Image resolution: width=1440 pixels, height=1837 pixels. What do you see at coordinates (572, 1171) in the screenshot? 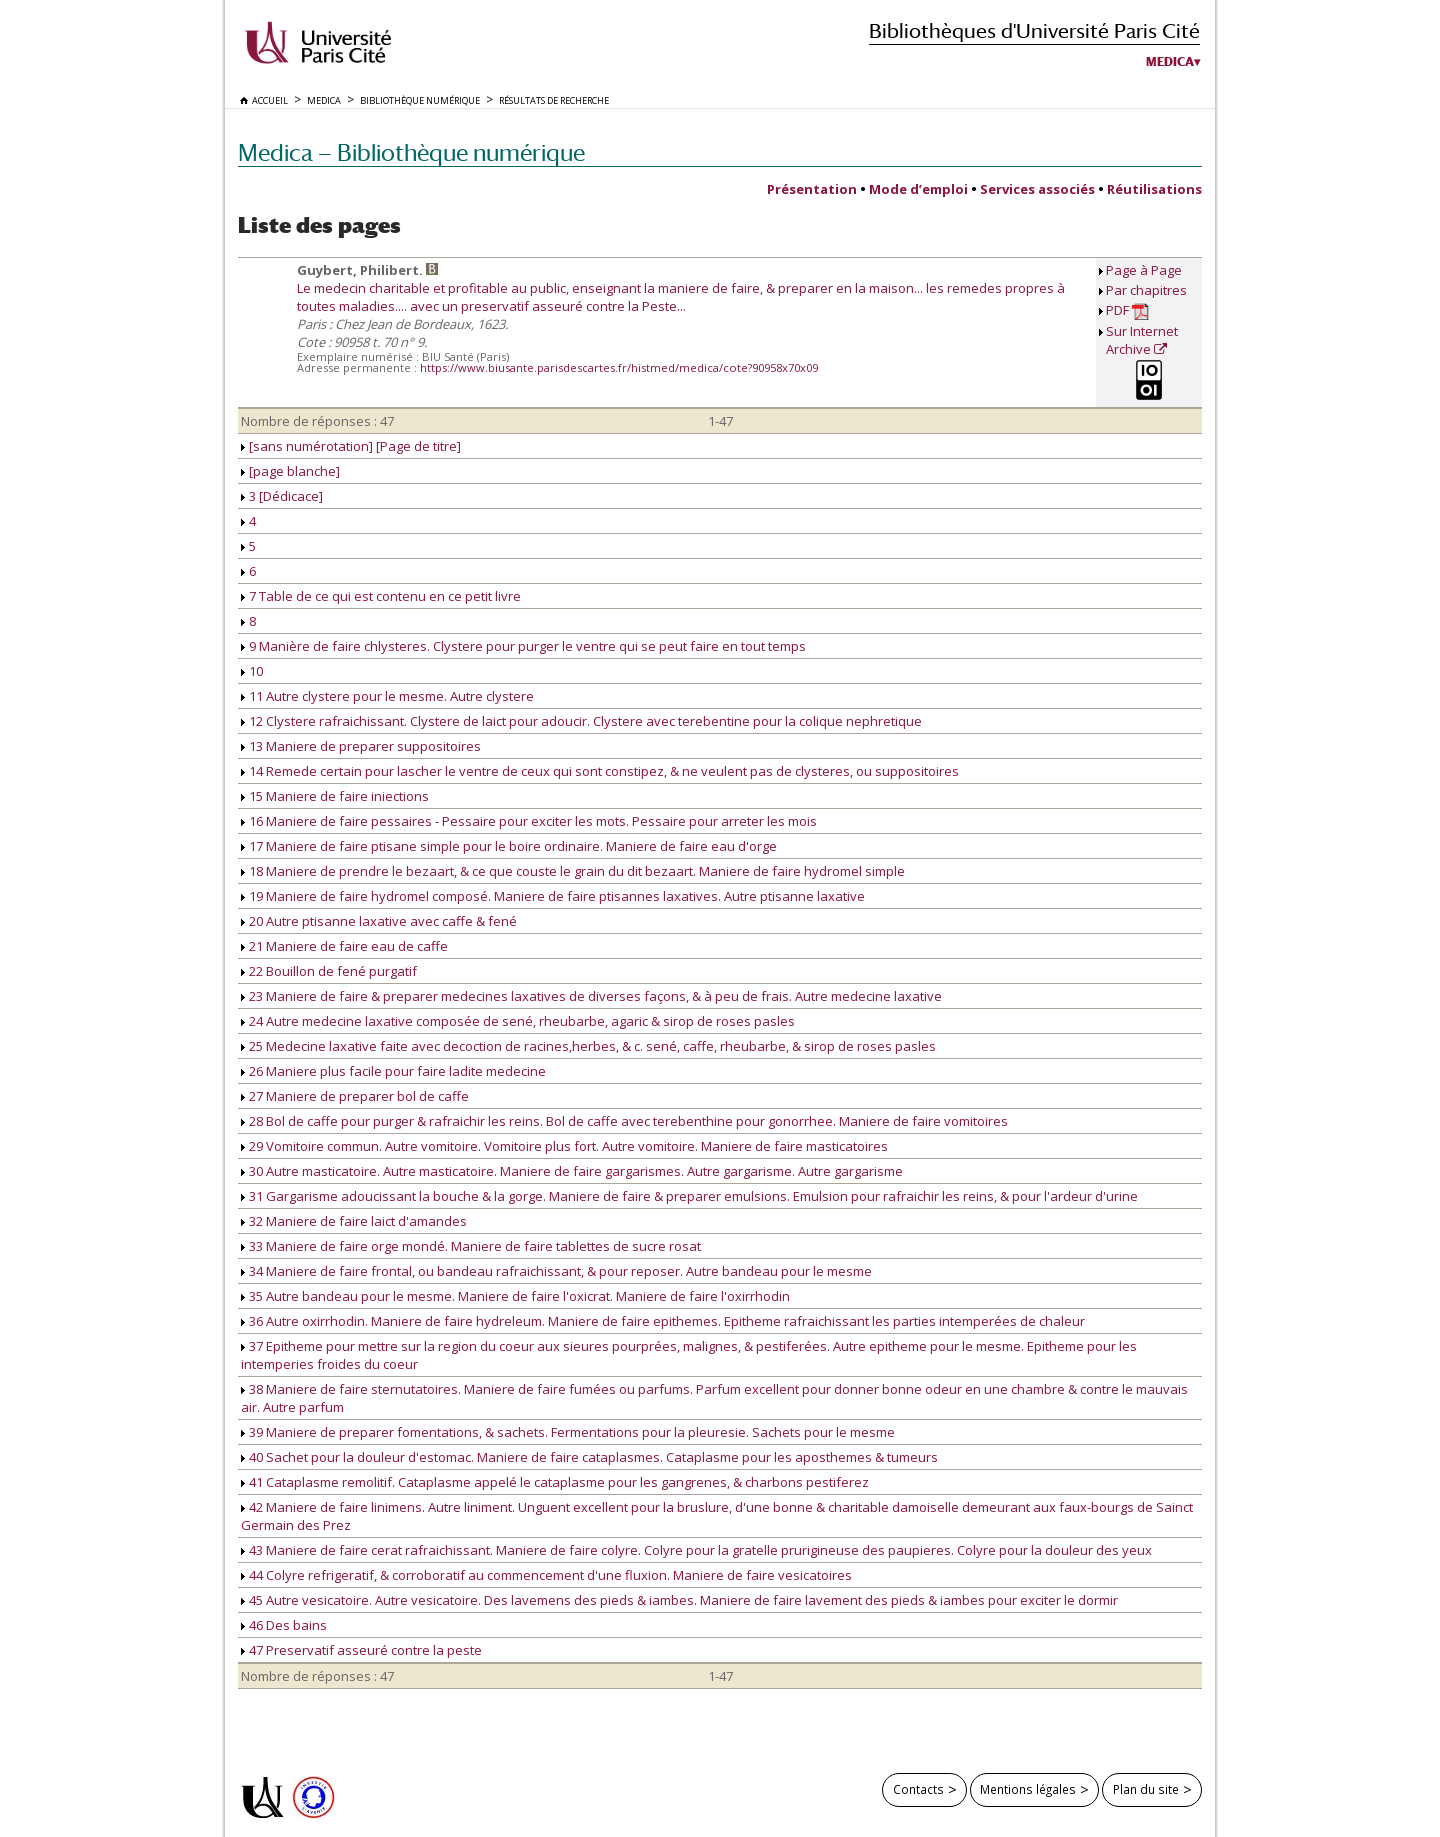
I see `30 Autre masticatoire. Autre masticatoire. Maniere de faire gargarismes. Autre gargarisme. Autre gargarisme` at bounding box center [572, 1171].